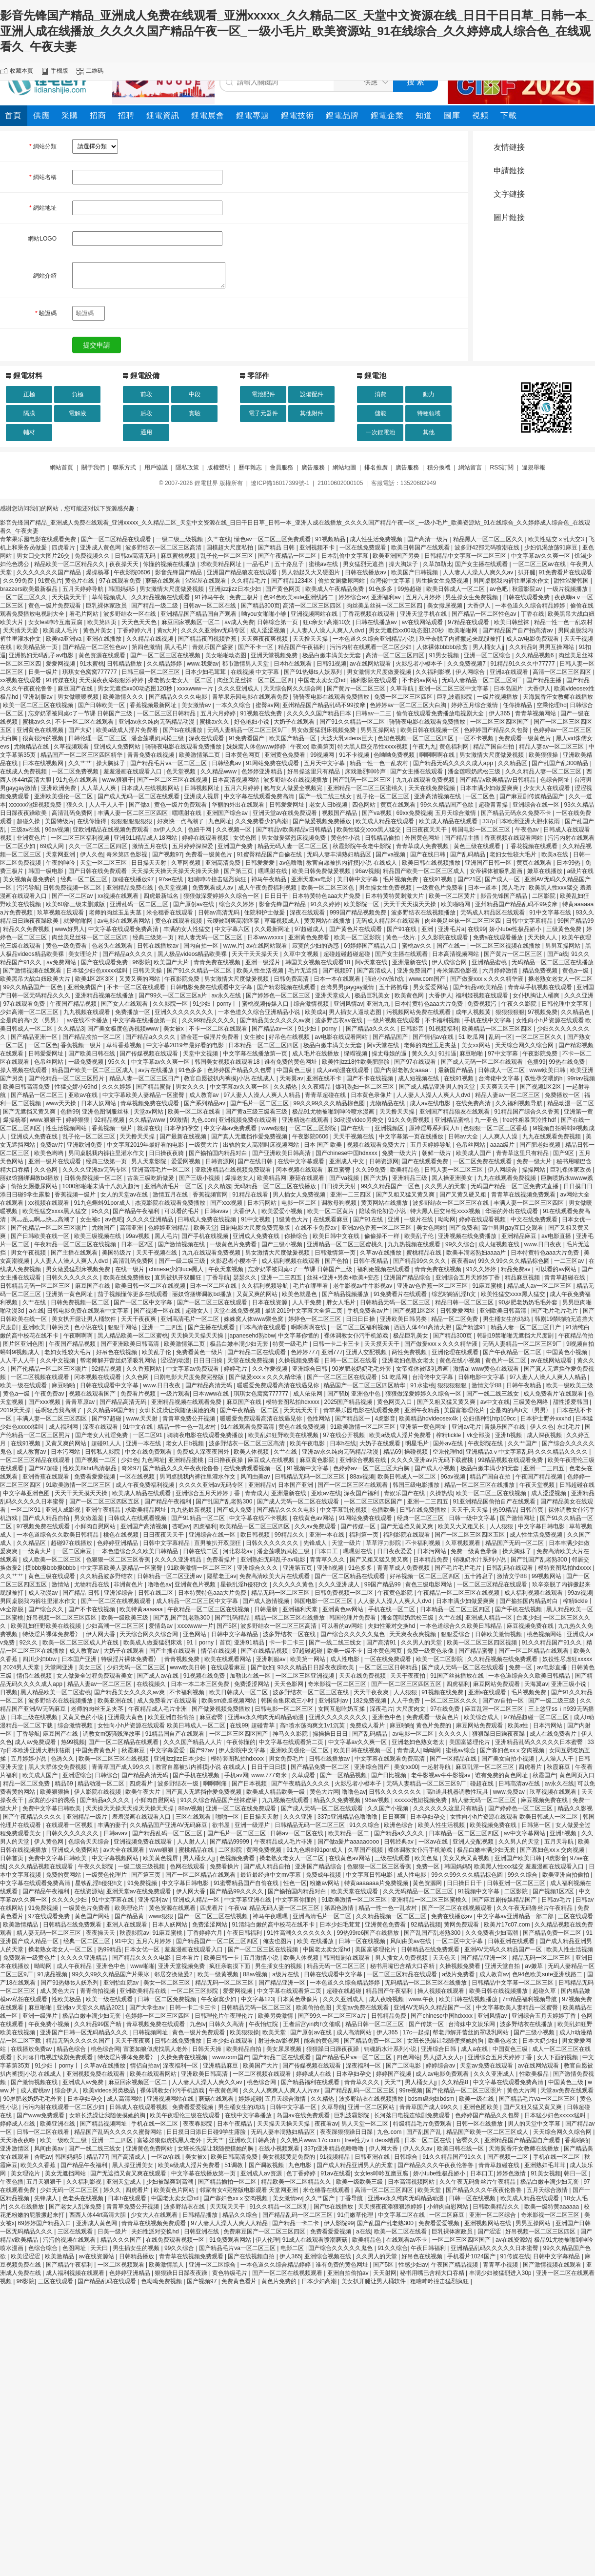 Image resolution: width=595 pixels, height=2576 pixels. I want to click on 中文字幕亚洲在线, so click(248, 1899).